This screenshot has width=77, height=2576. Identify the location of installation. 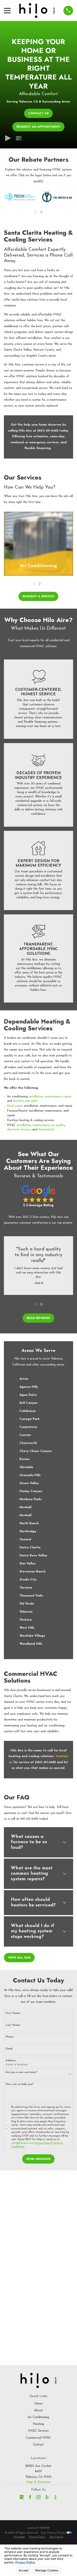
(36, 1096).